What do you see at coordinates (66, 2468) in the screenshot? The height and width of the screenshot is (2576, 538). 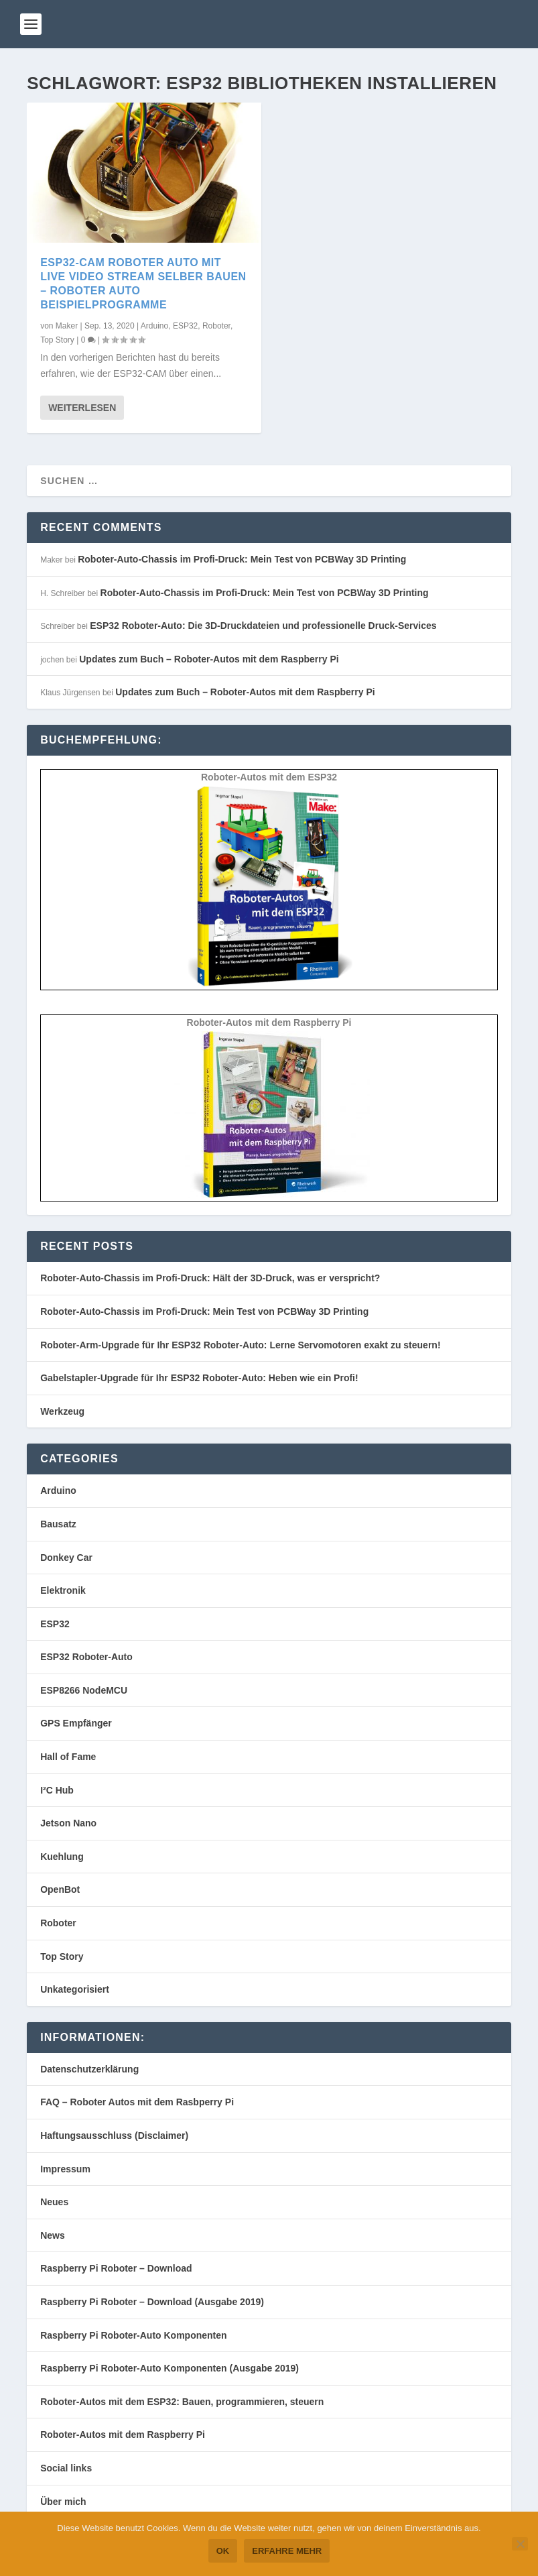 I see `Social links` at bounding box center [66, 2468].